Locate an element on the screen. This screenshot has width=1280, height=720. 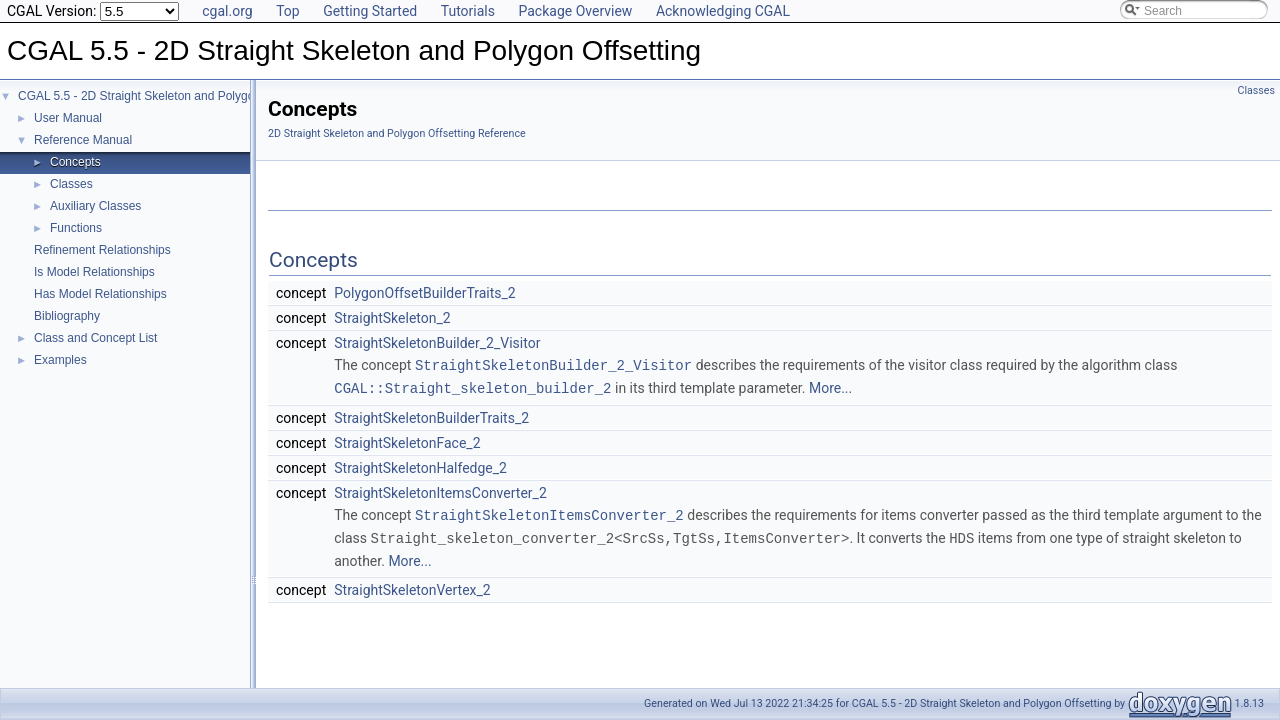
Bibliography is located at coordinates (67, 316).